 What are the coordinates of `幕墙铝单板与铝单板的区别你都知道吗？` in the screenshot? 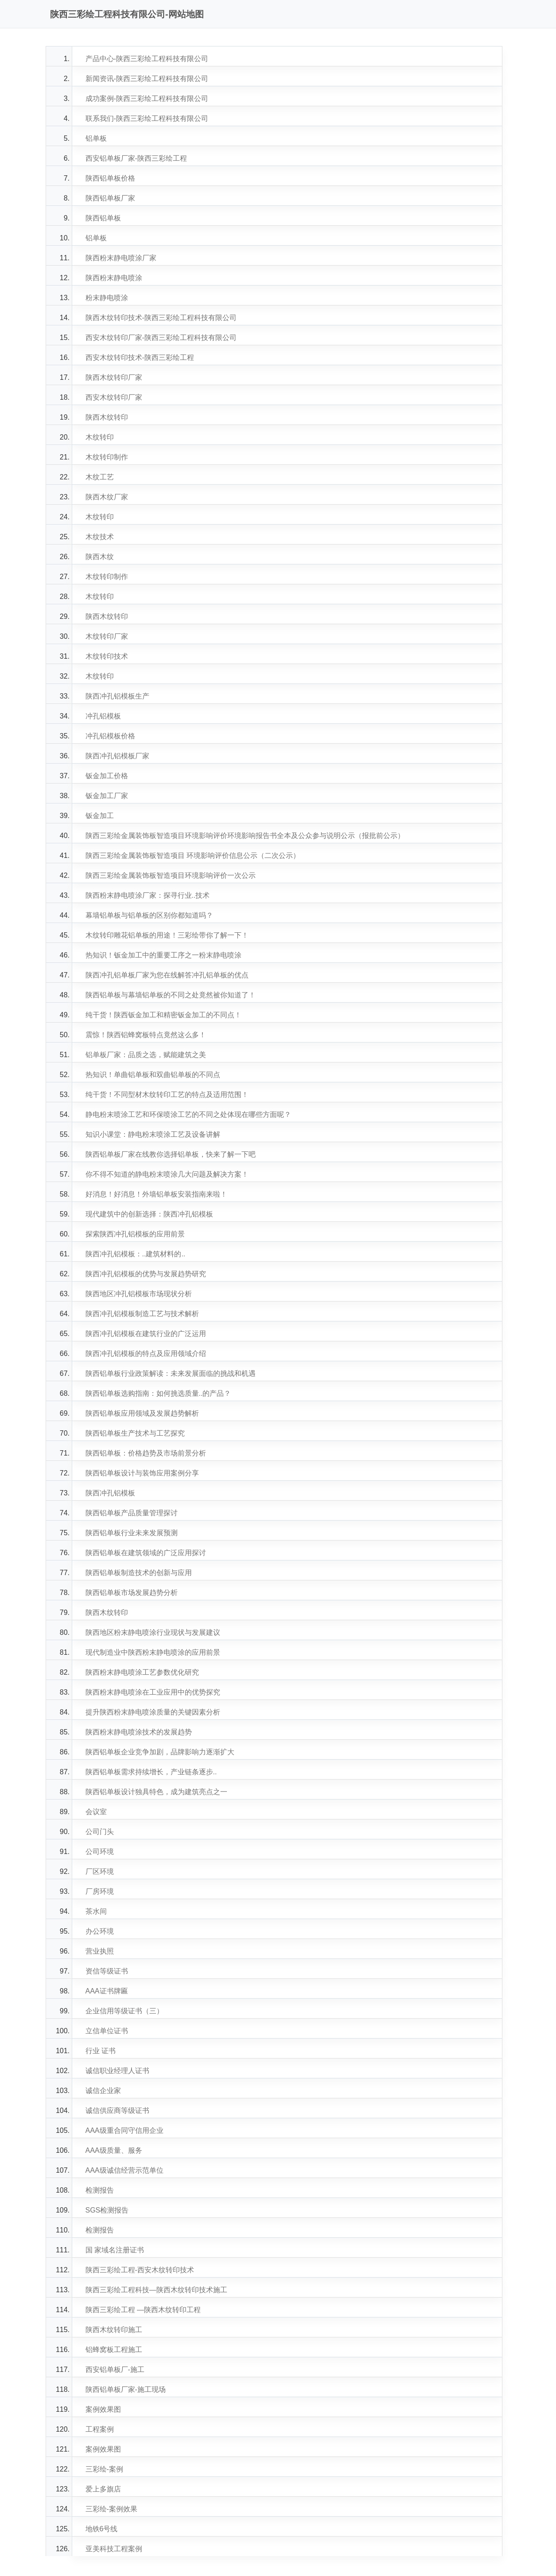 It's located at (149, 915).